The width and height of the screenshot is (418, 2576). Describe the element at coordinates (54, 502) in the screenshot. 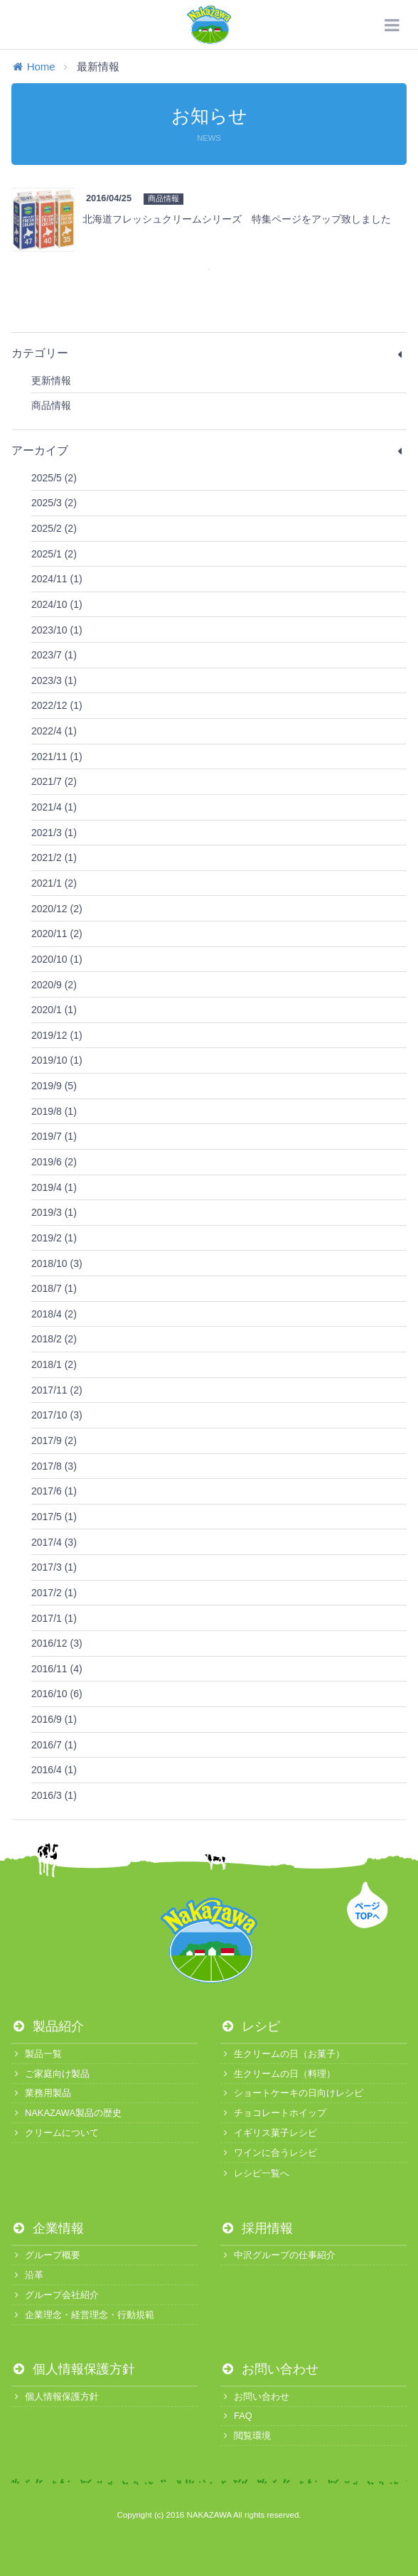

I see `2025/3 (2)` at that location.